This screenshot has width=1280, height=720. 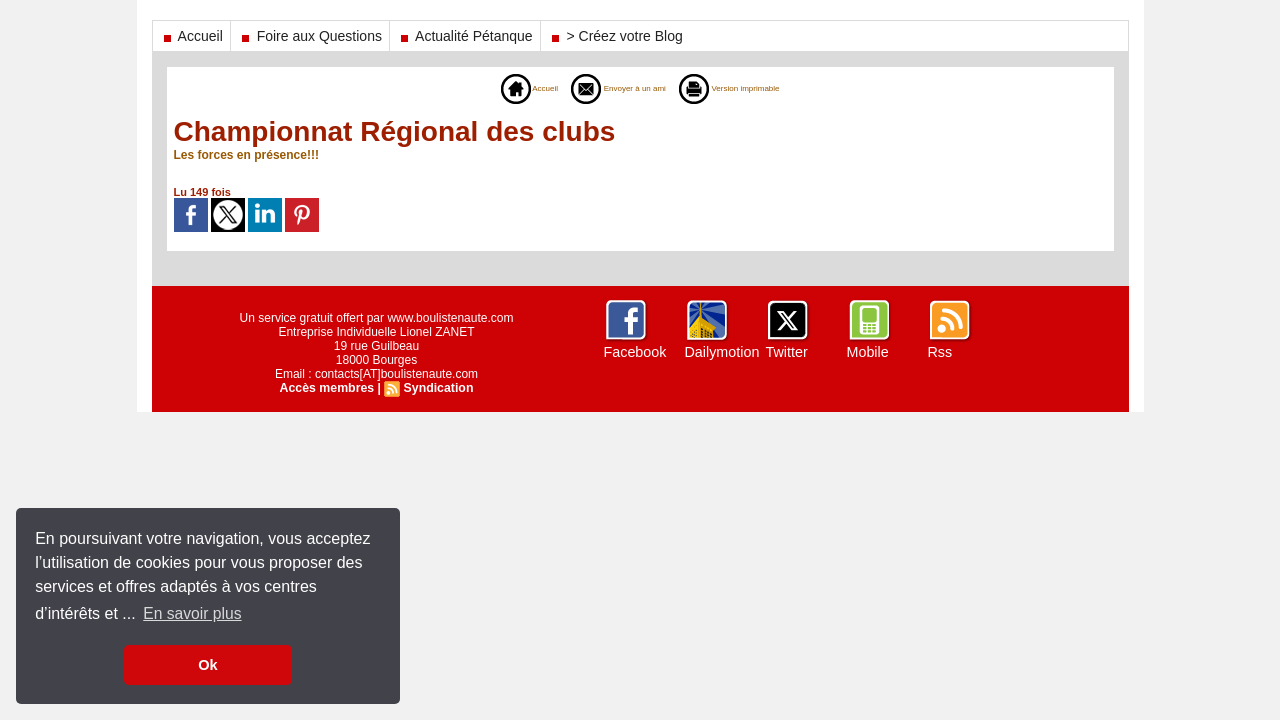 I want to click on Actualité Pétanque, so click(x=465, y=36).